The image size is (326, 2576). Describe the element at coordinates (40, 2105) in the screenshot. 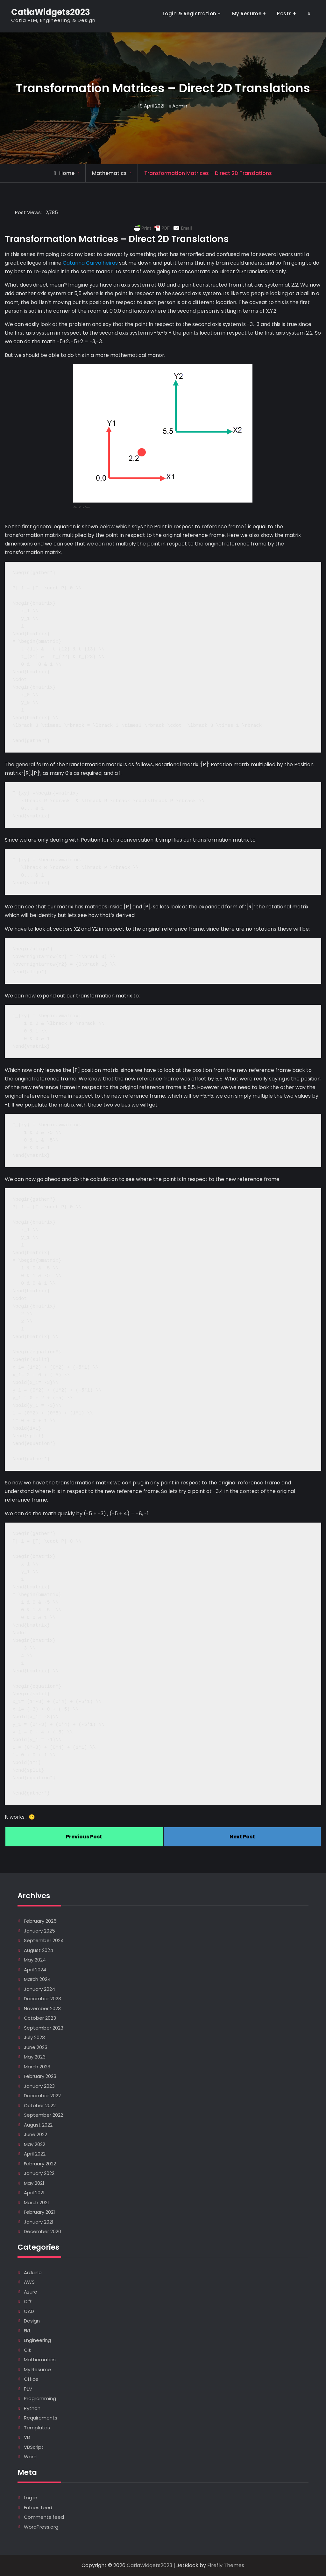

I see `October 2022` at that location.